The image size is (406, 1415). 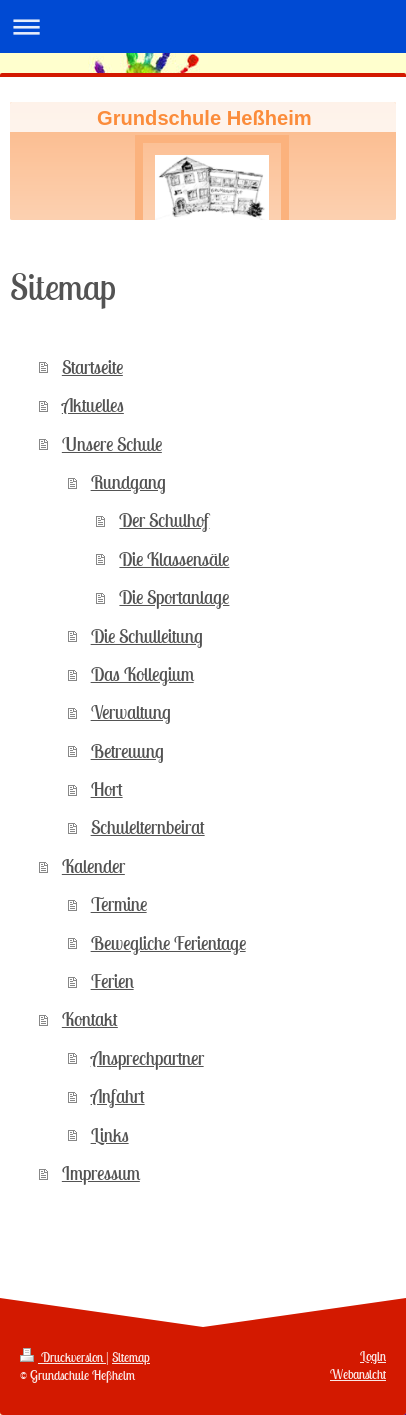 What do you see at coordinates (174, 559) in the screenshot?
I see `Die Klassensäle` at bounding box center [174, 559].